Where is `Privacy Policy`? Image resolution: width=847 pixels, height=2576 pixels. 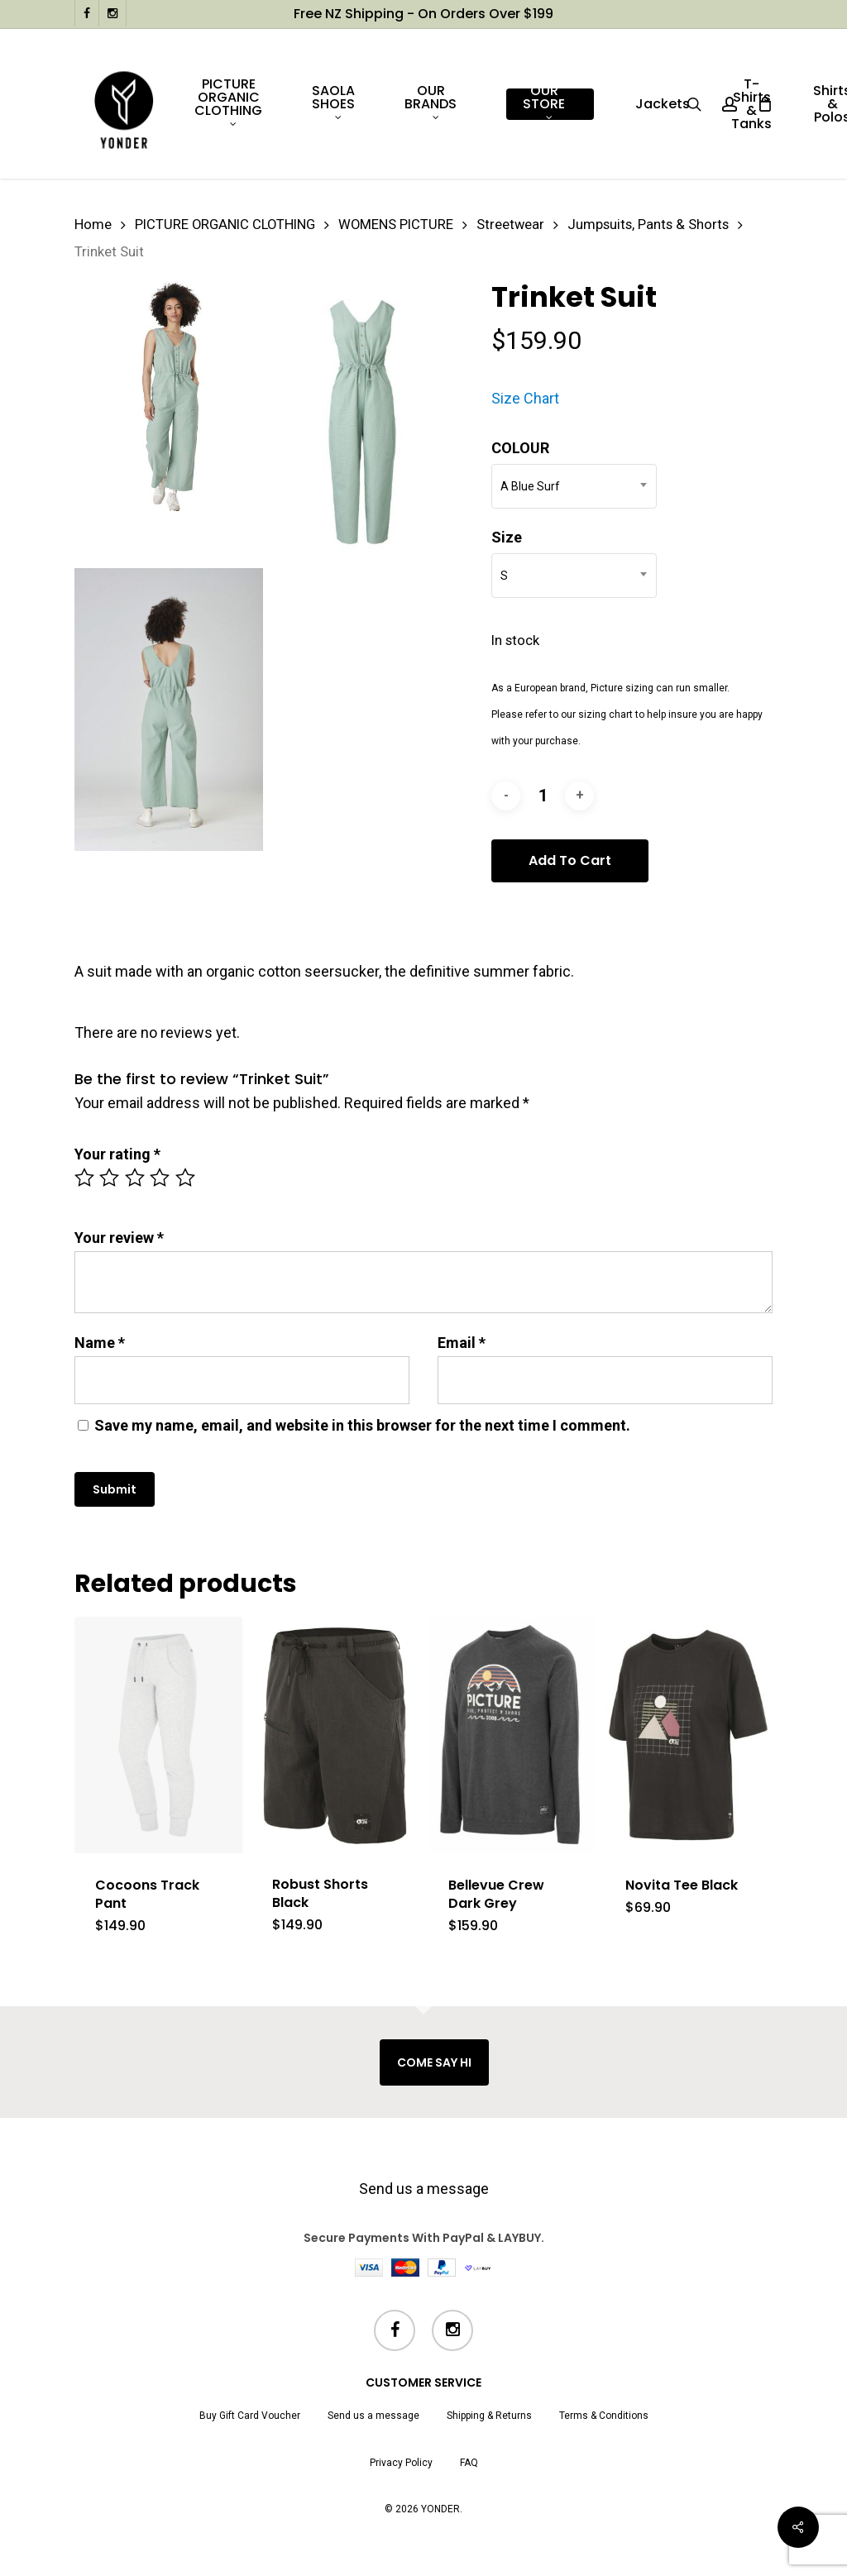
Privacy Policy is located at coordinates (401, 2462).